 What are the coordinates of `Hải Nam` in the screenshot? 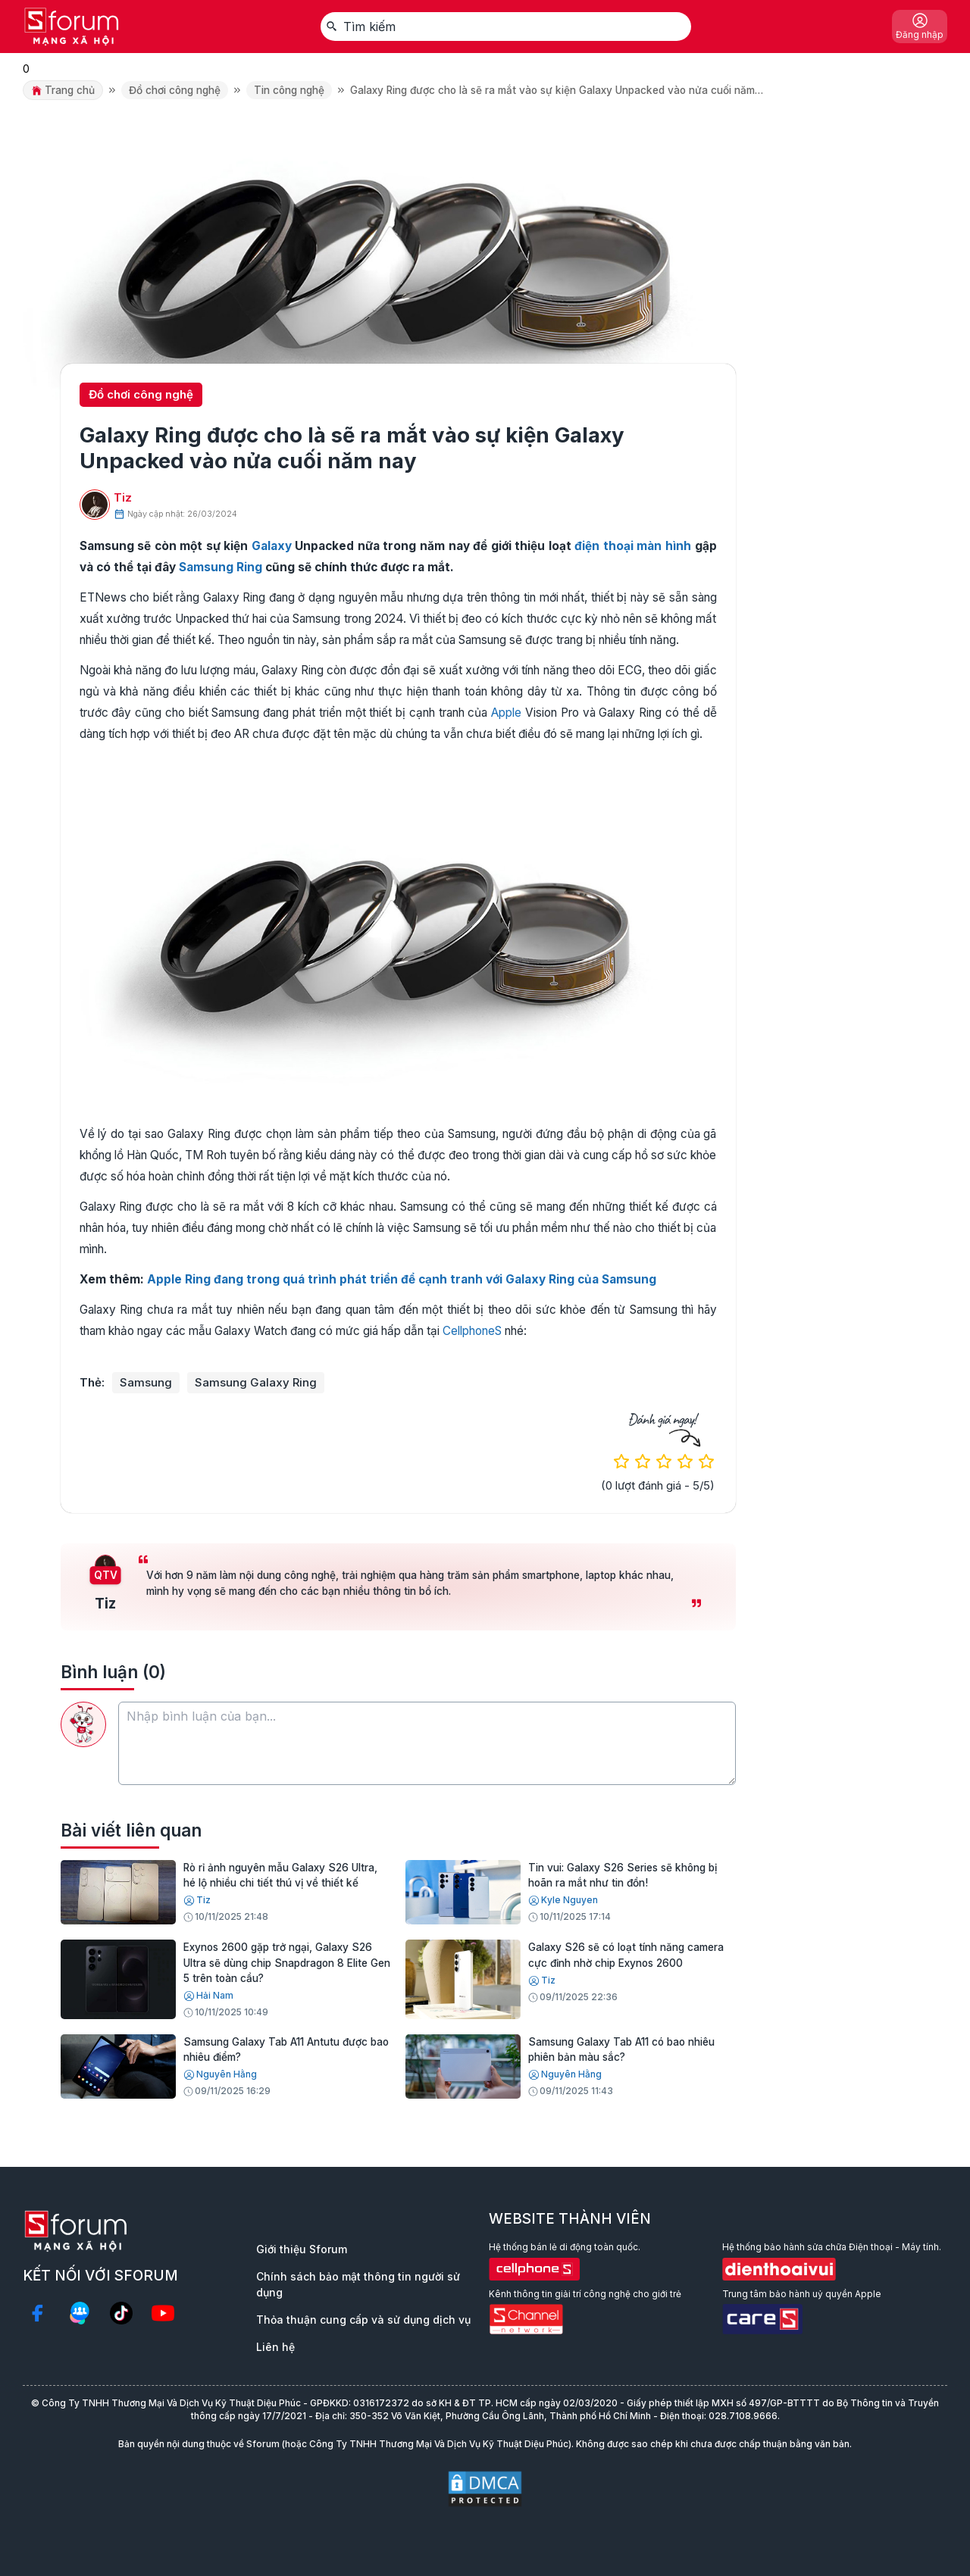 It's located at (208, 1996).